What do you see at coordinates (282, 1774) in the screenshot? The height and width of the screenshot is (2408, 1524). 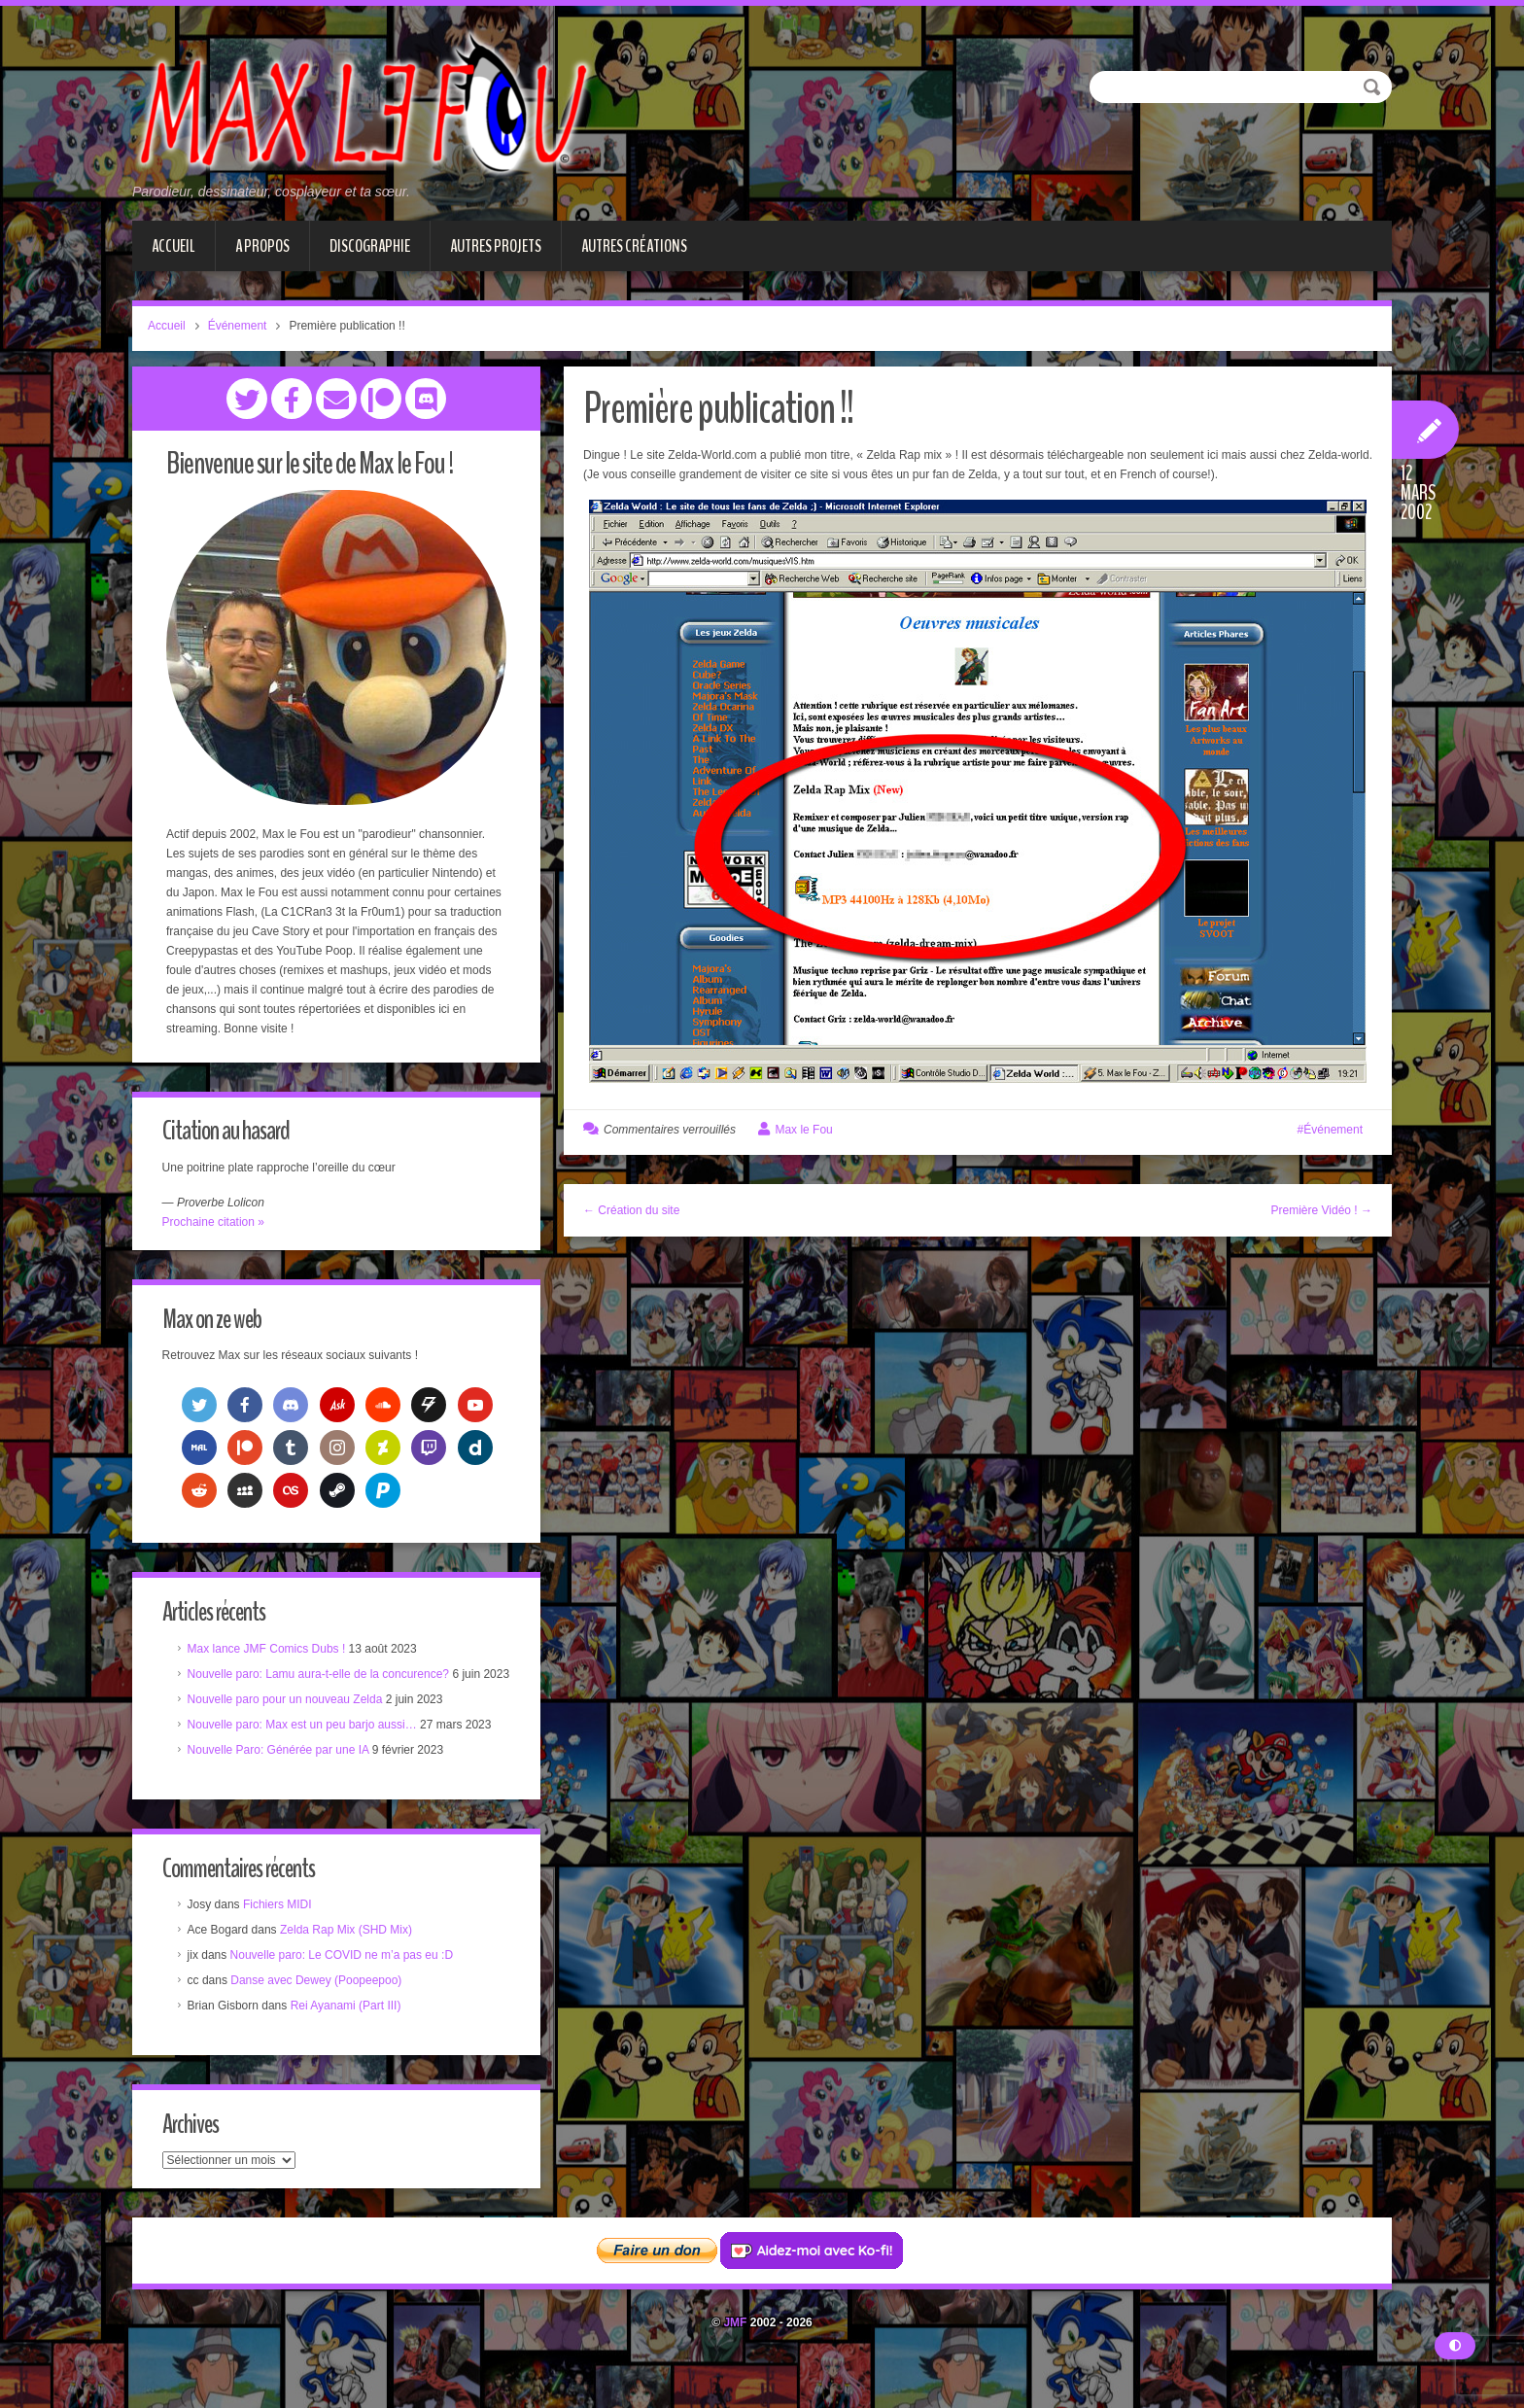 I see `Nouvelle Paro: Générée par une IA` at bounding box center [282, 1774].